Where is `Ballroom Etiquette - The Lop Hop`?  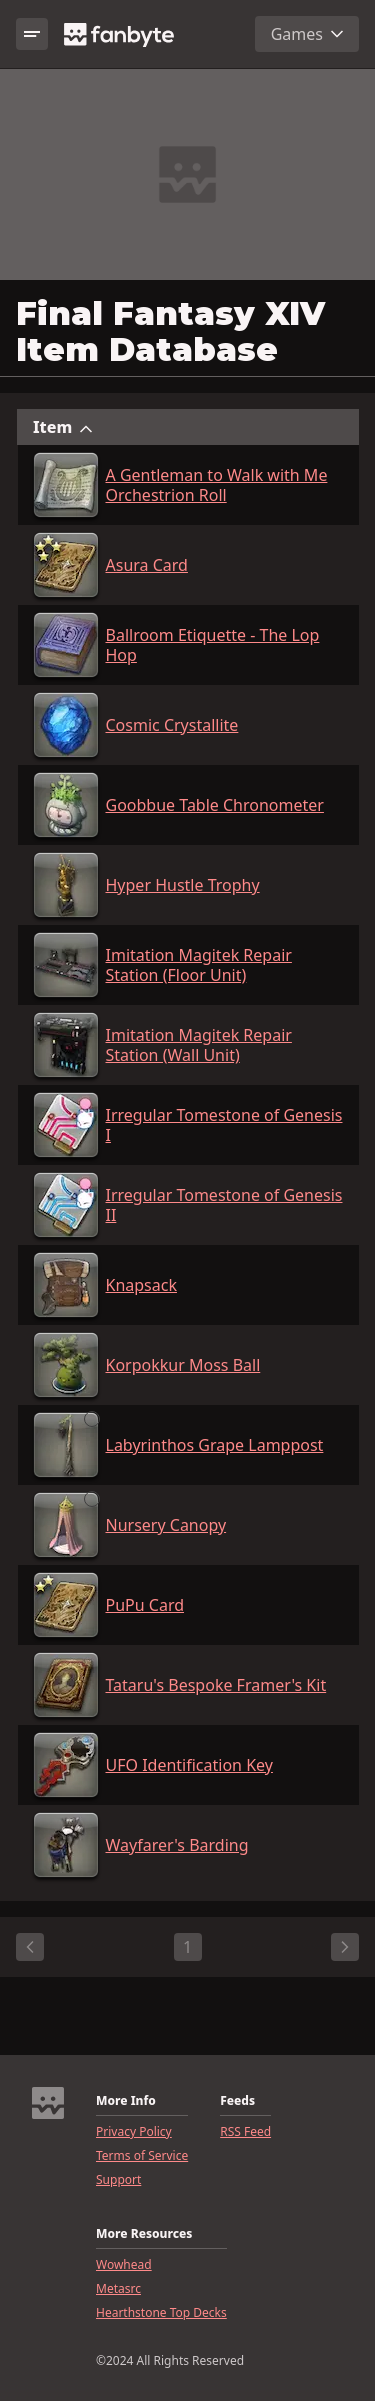 Ballroom Etiquette - The Lop Hop is located at coordinates (213, 645).